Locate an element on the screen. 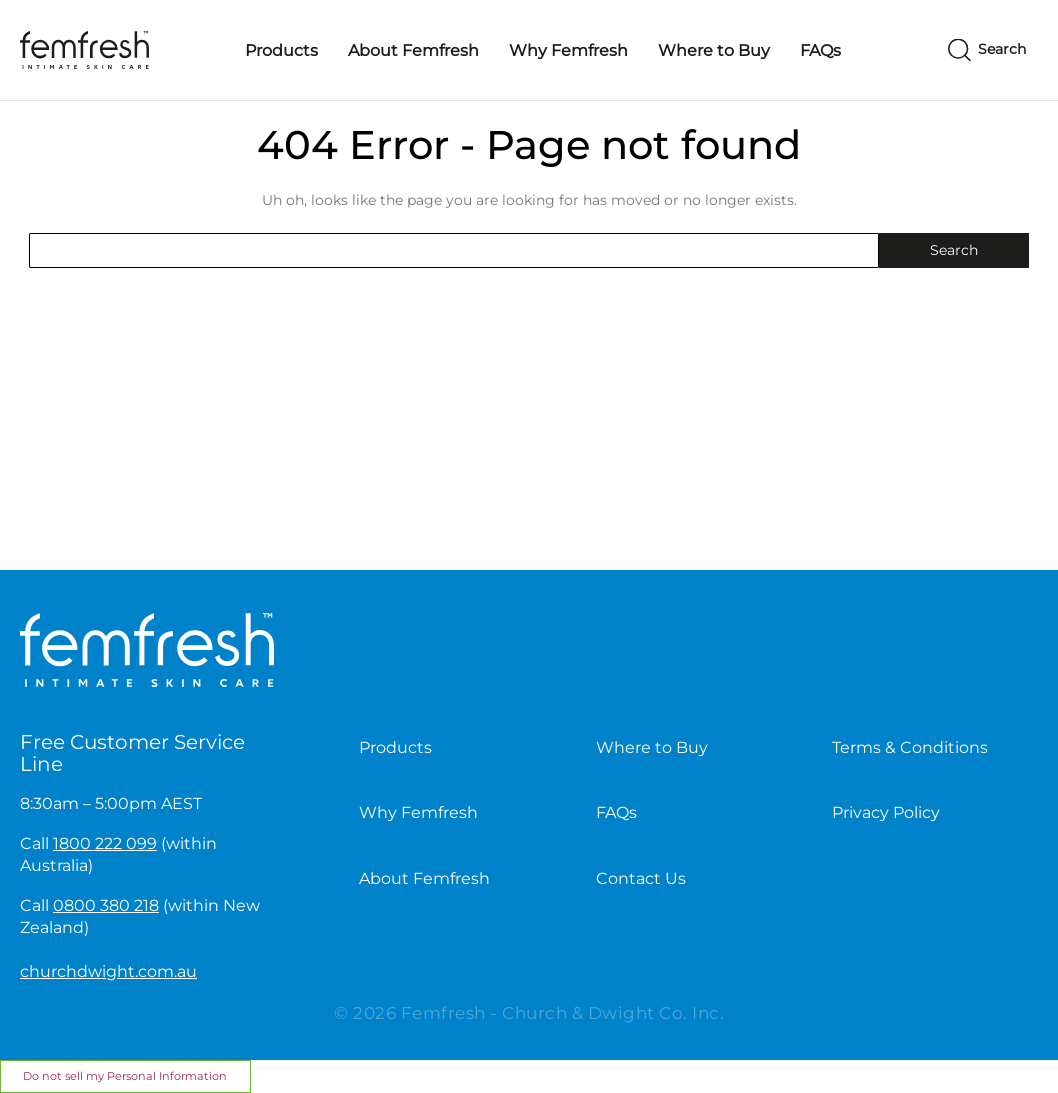 The image size is (1058, 1093). Where to Buy is located at coordinates (714, 50).